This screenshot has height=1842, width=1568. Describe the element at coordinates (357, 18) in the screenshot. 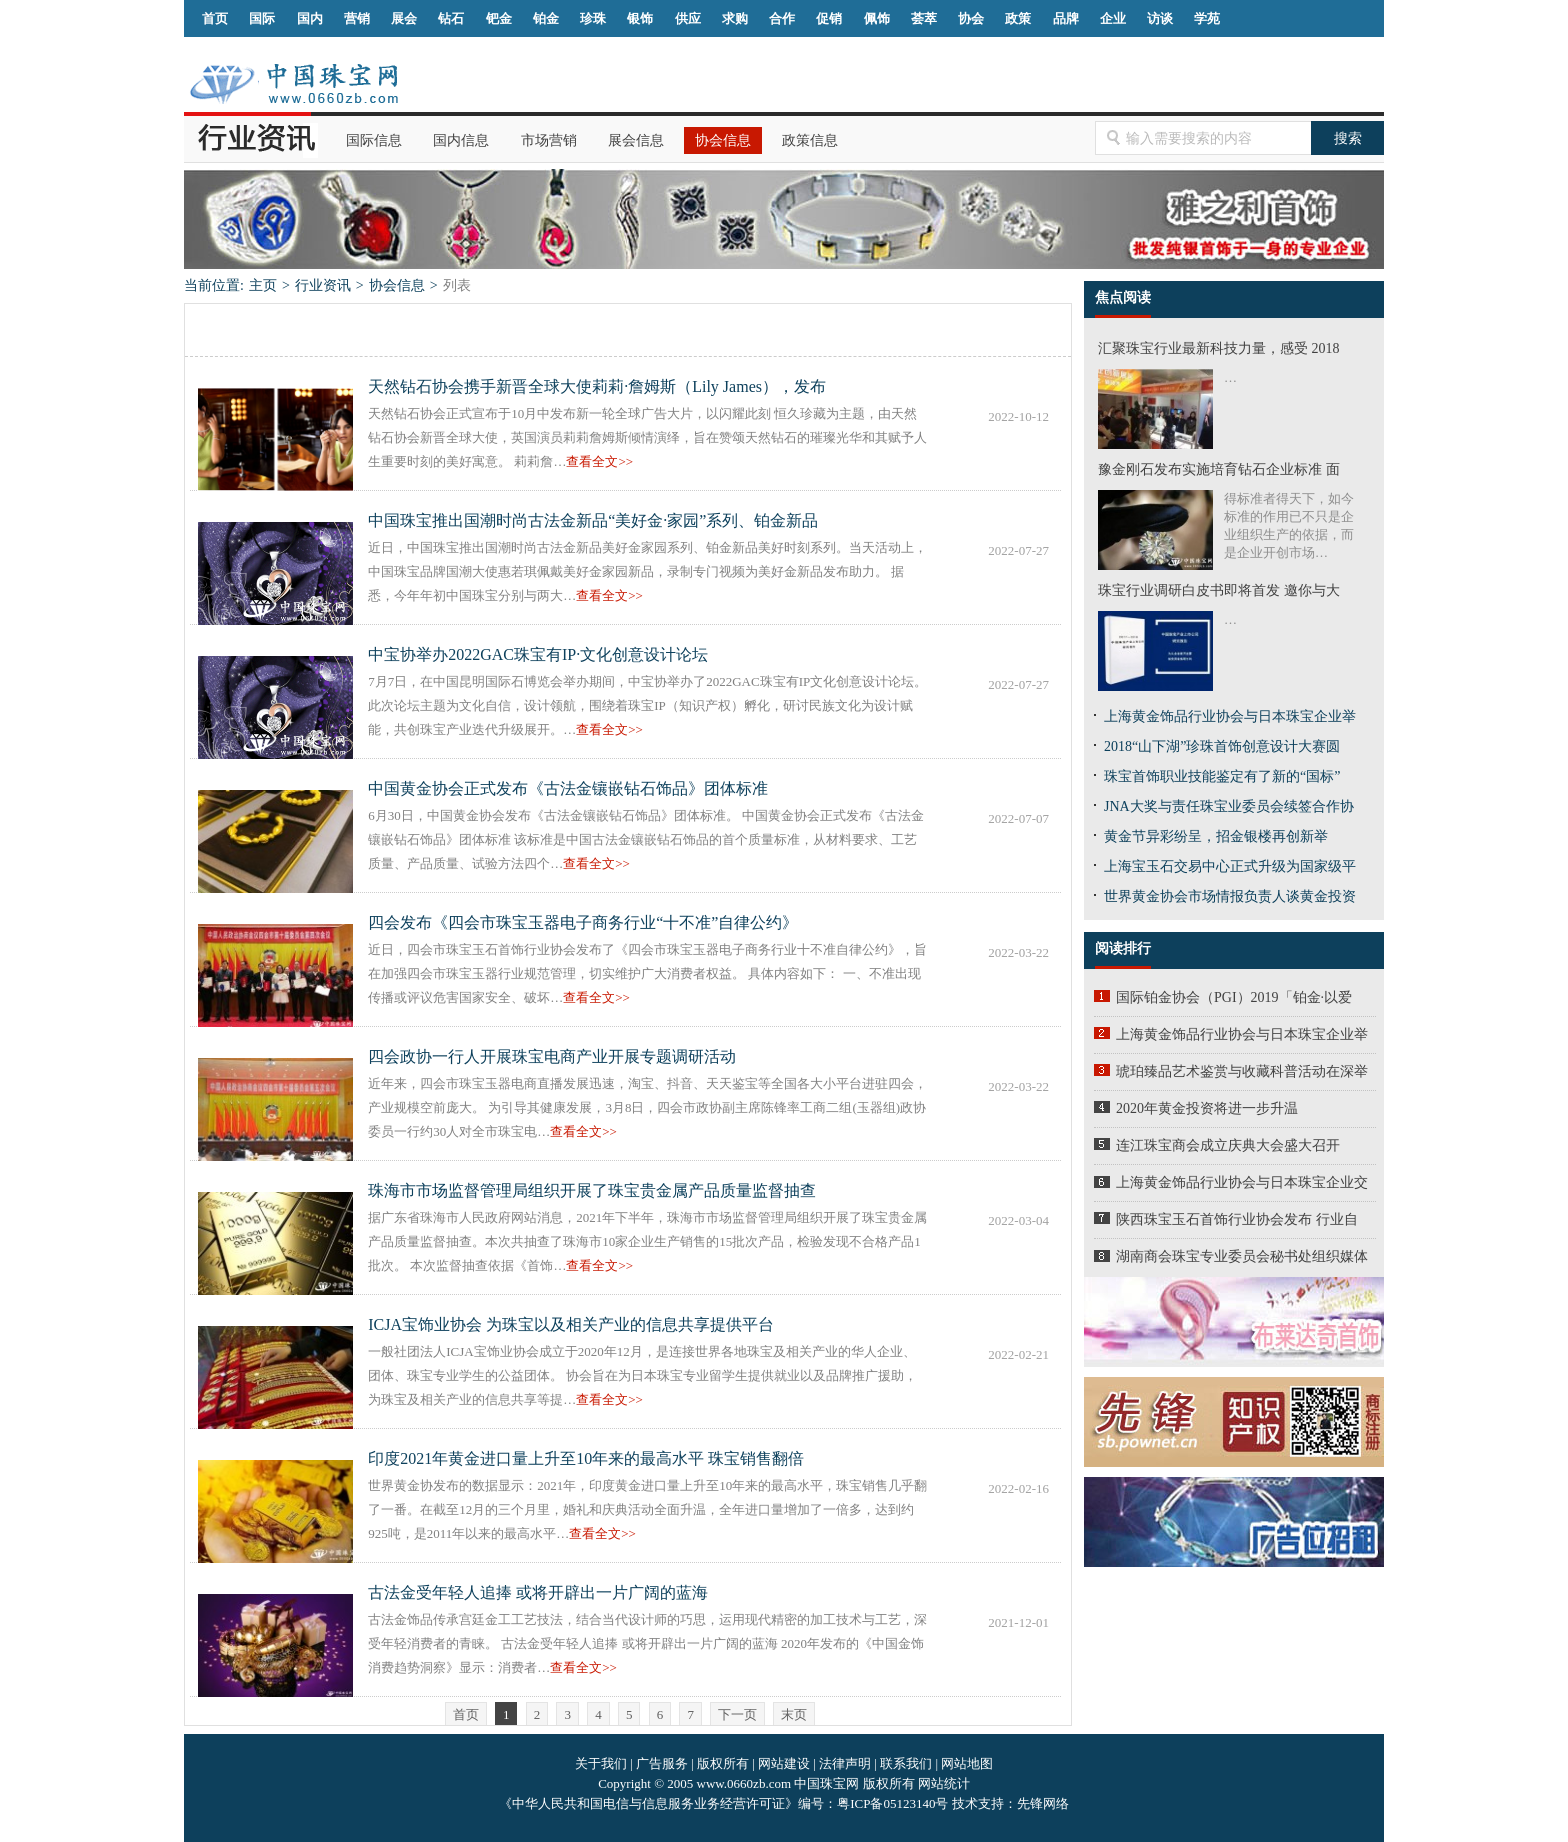

I see `营销` at that location.